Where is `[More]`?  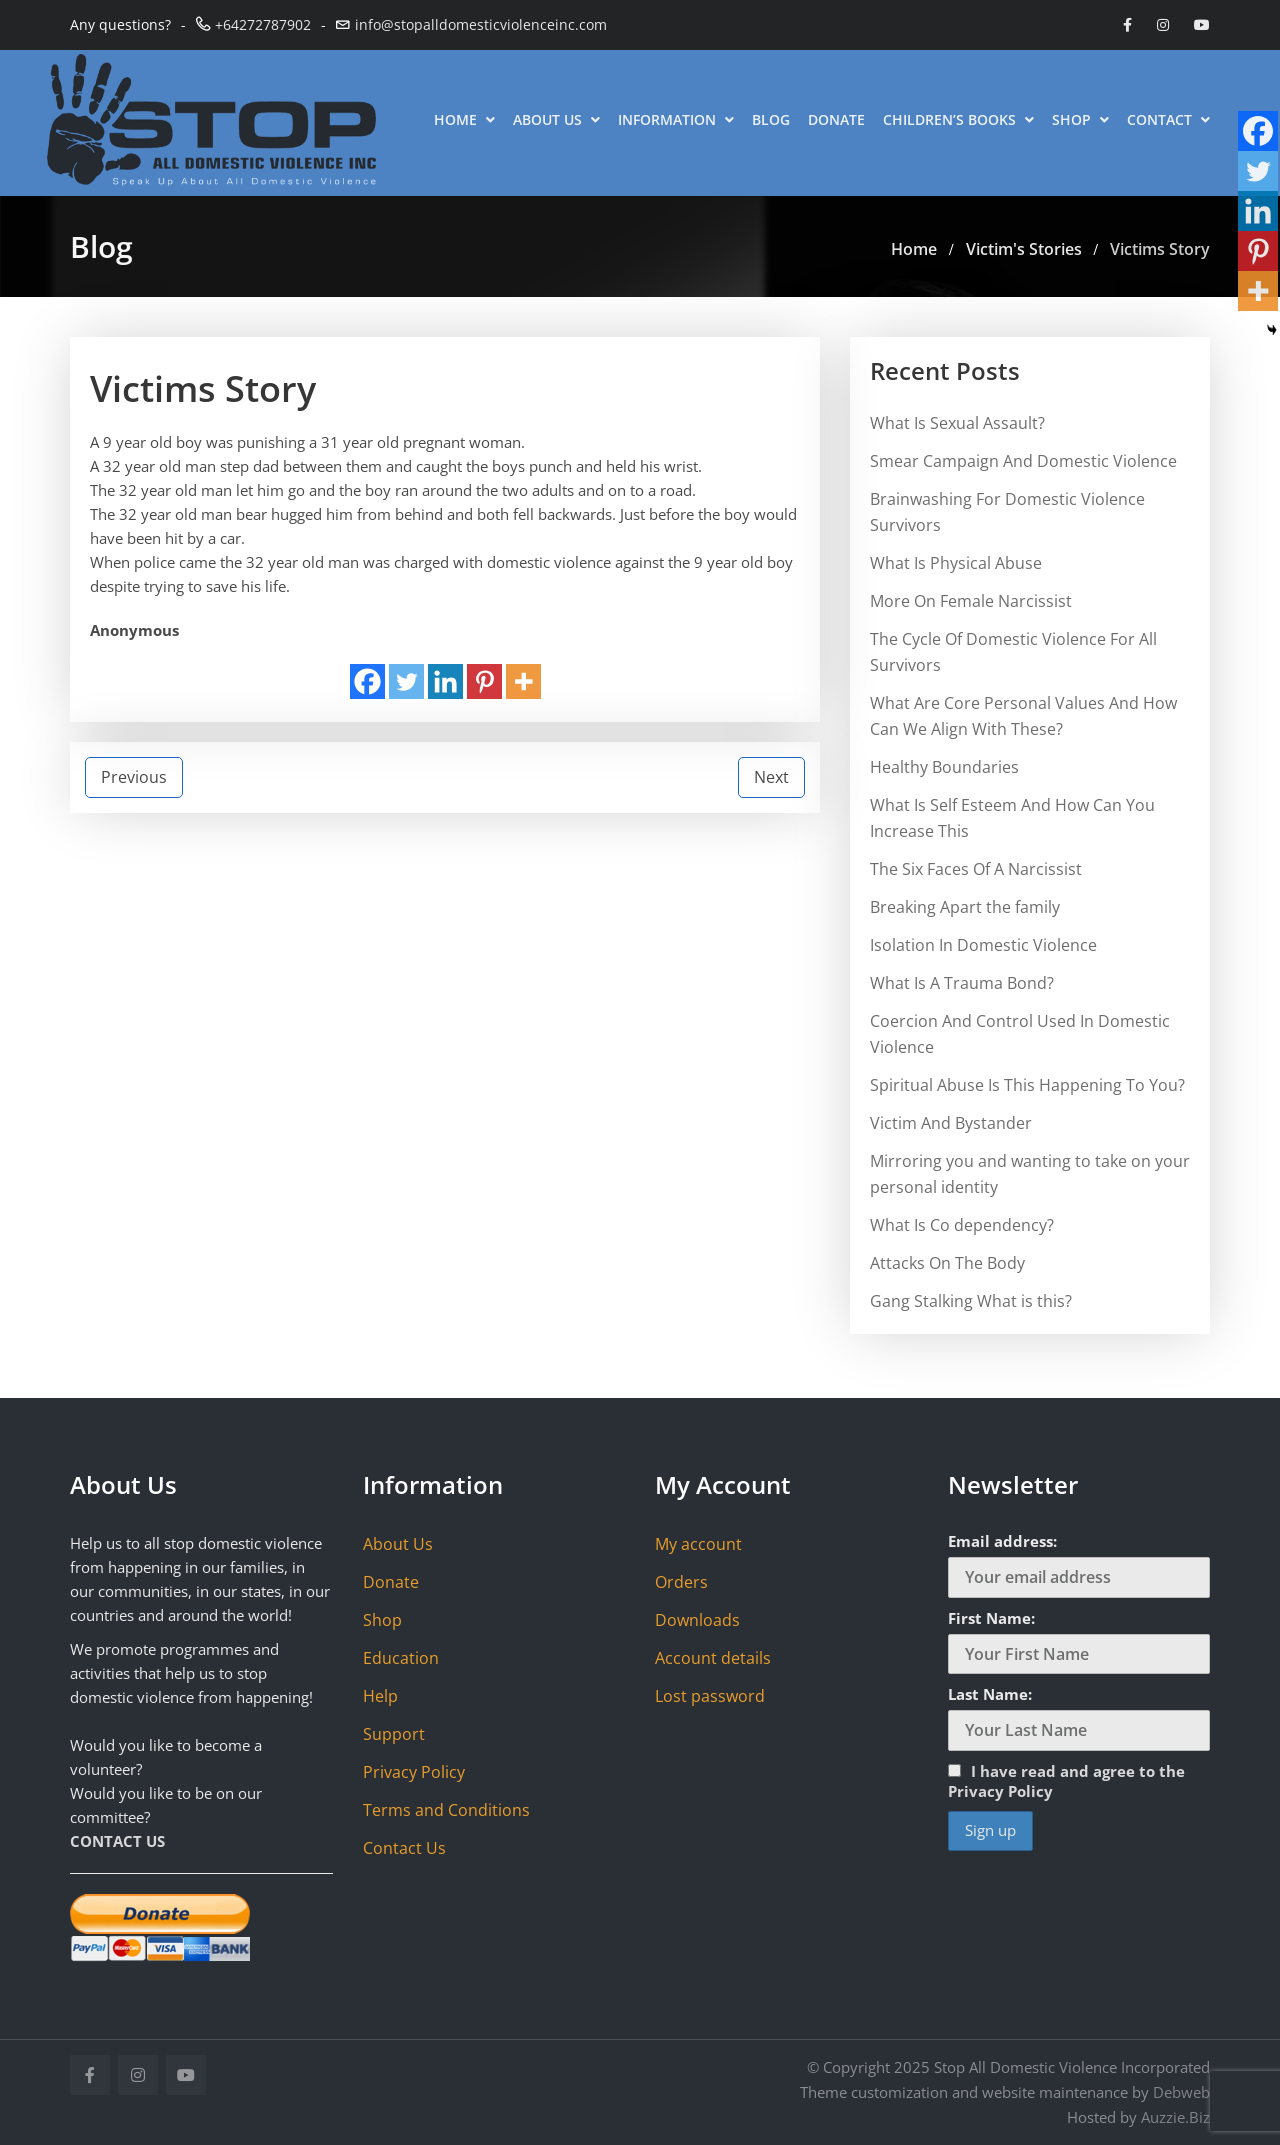
[More] is located at coordinates (523, 681).